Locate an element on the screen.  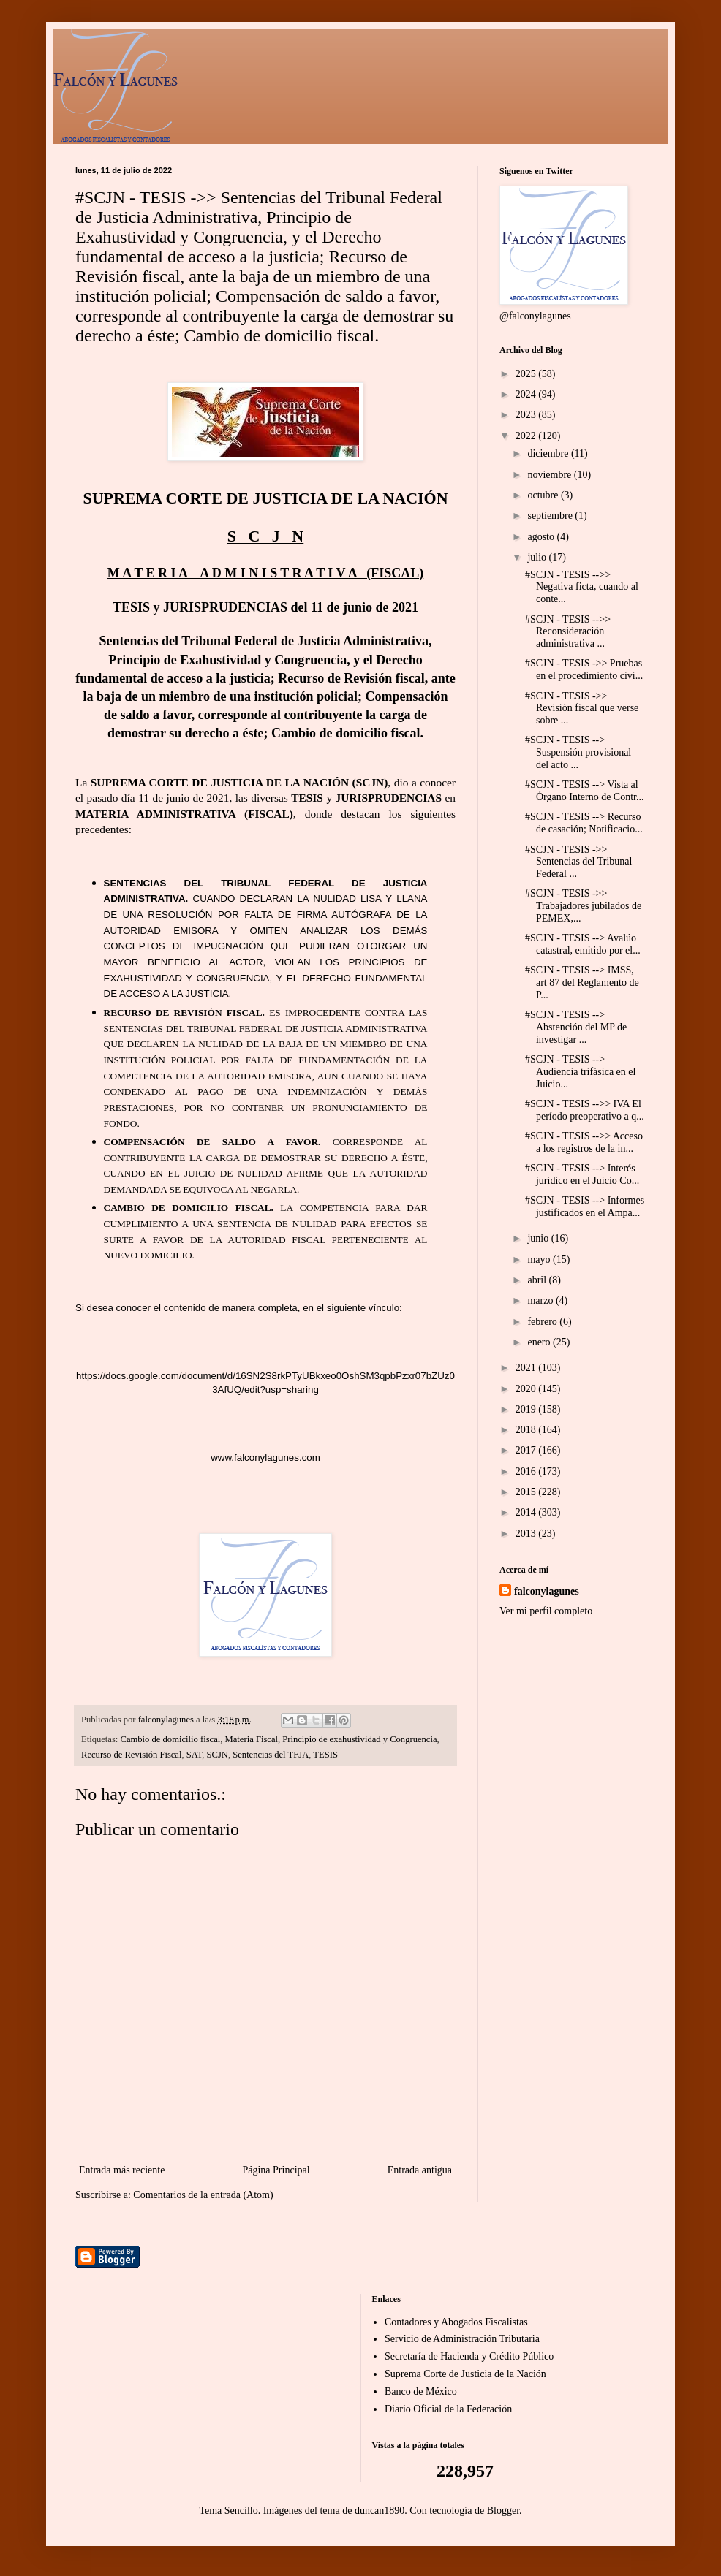
SCJN is located at coordinates (217, 1754).